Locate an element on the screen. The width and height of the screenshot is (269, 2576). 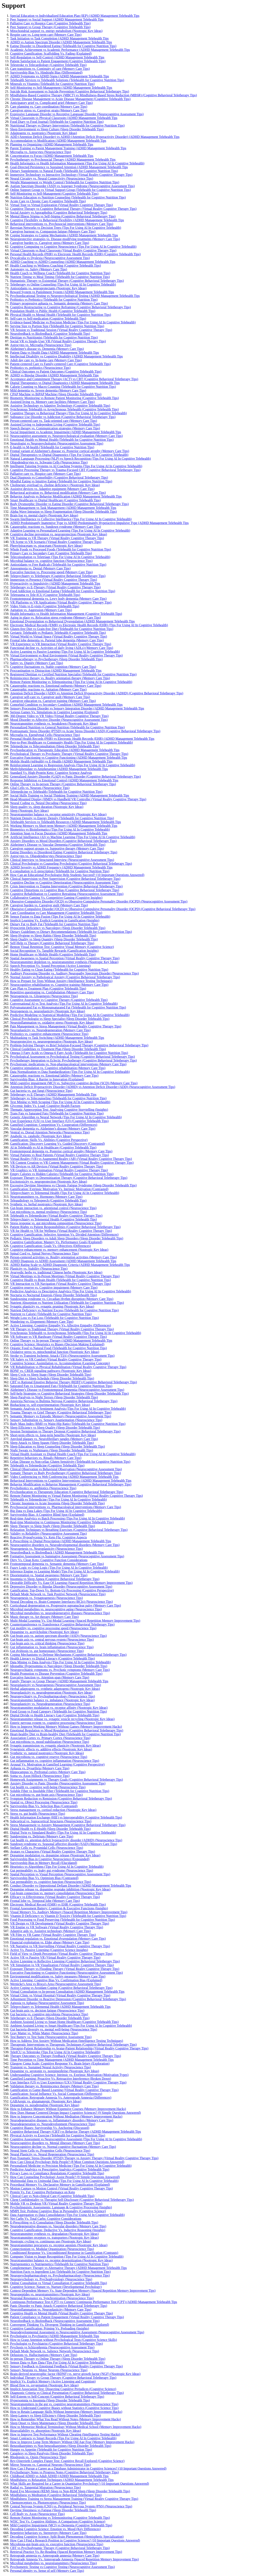
Spatial vs. Object Processing (Neuroscience Tips) is located at coordinates (43, 1802).